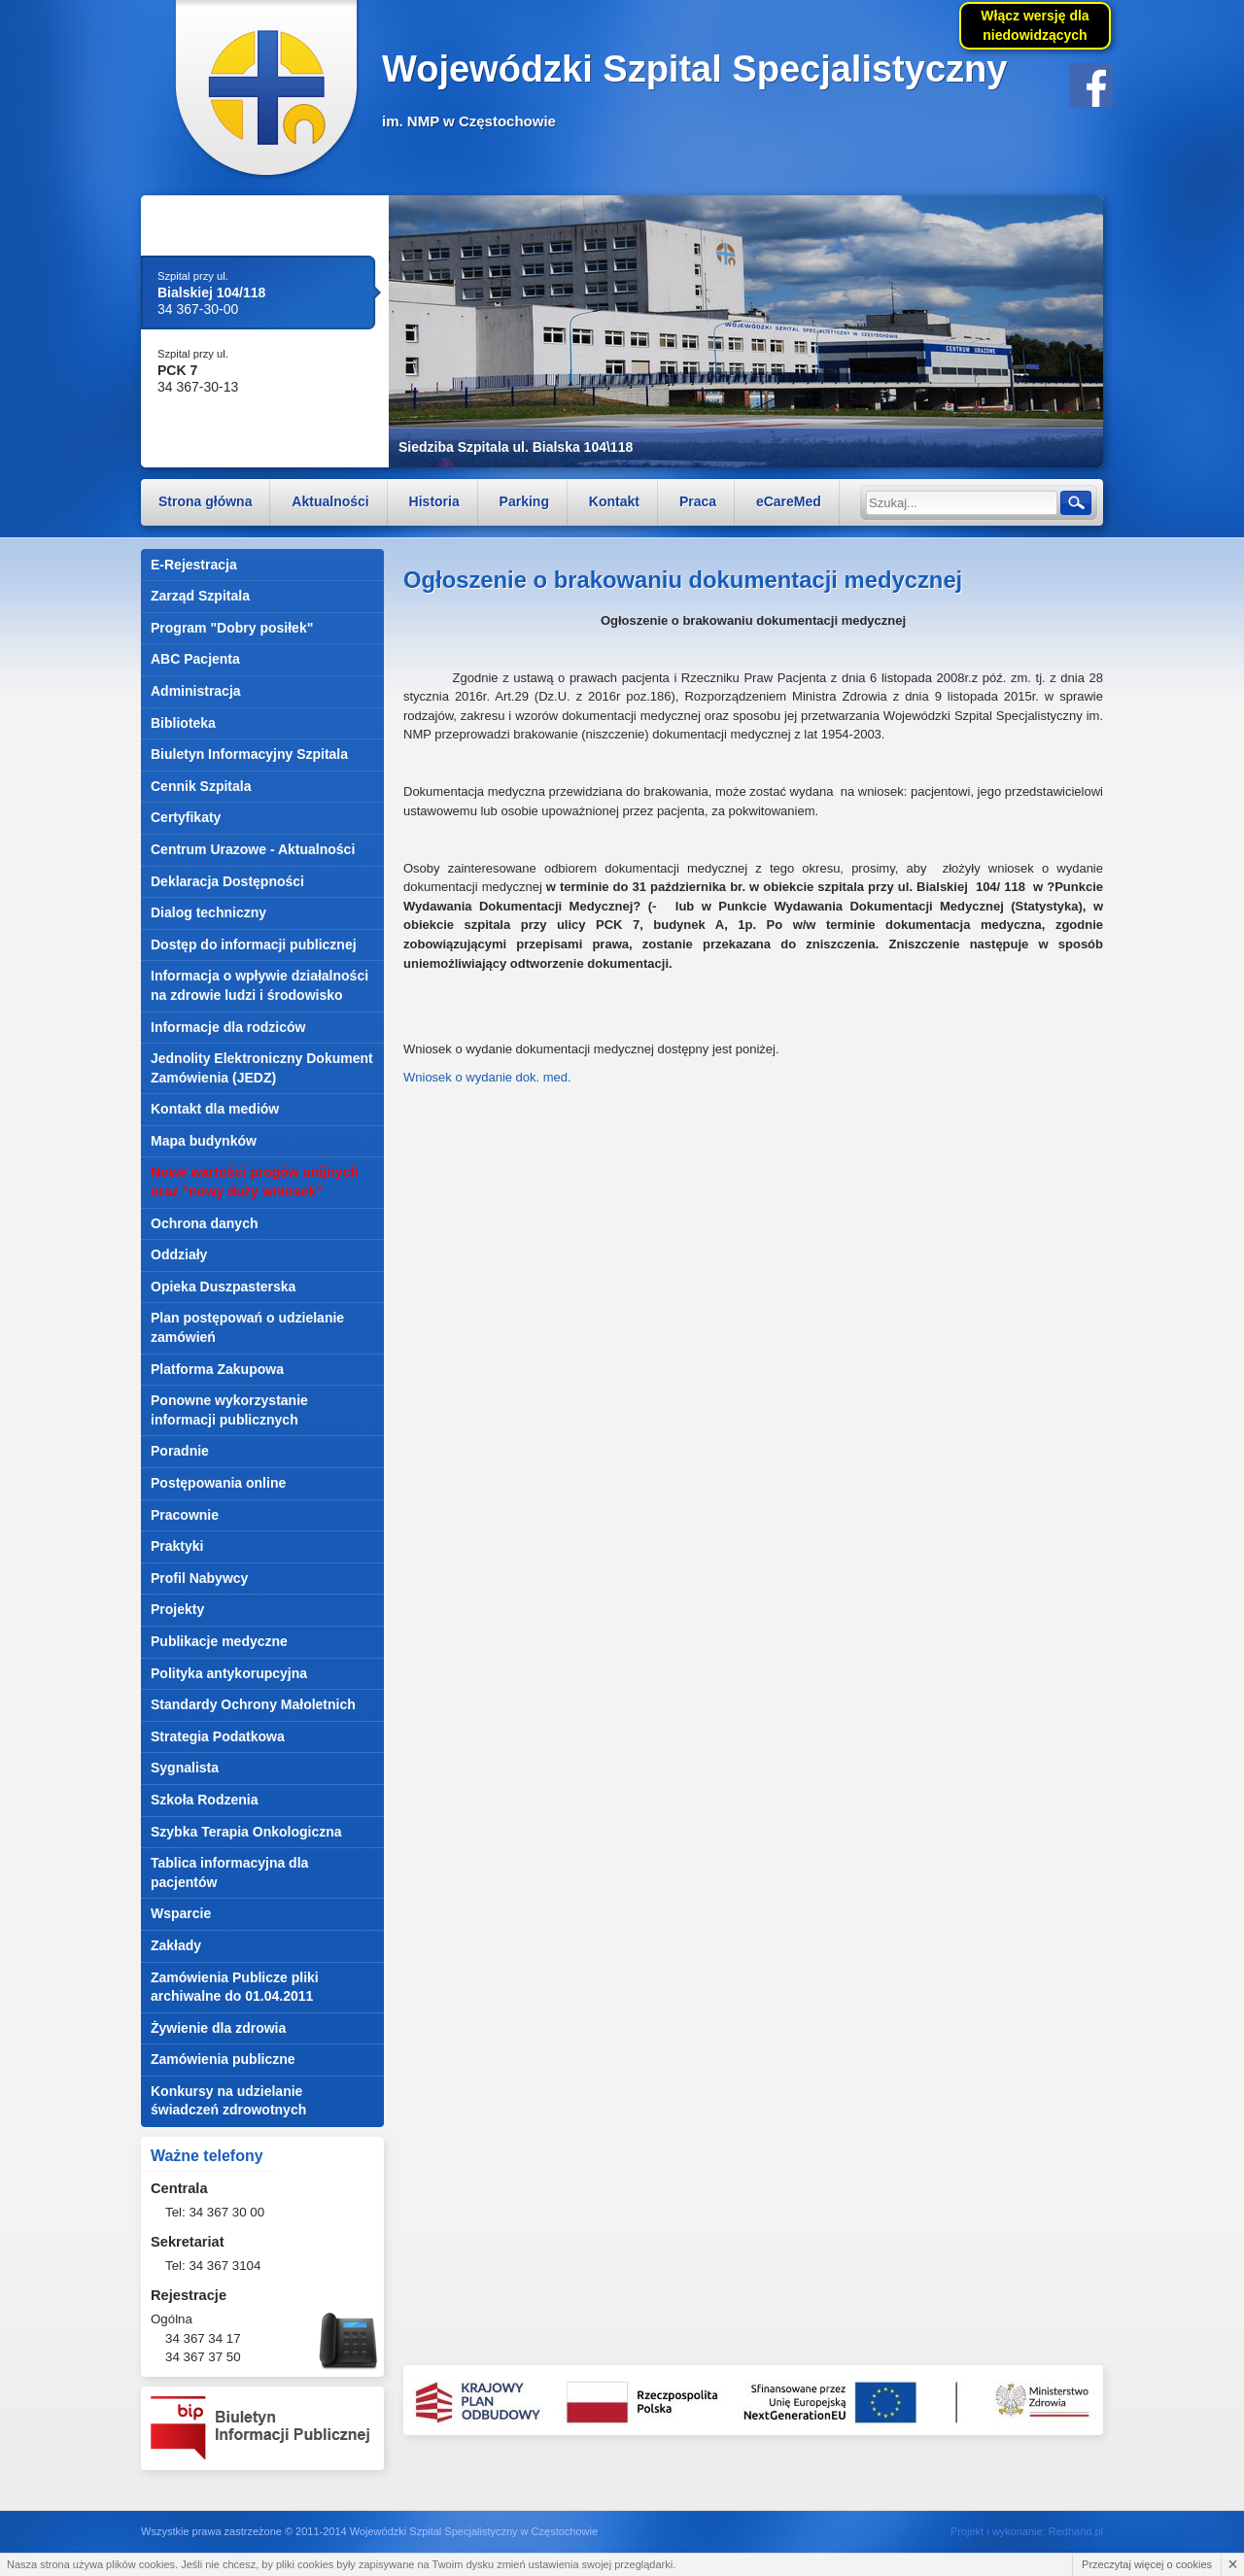 The width and height of the screenshot is (1244, 2576). I want to click on Szkoła Rodzenia, so click(204, 1799).